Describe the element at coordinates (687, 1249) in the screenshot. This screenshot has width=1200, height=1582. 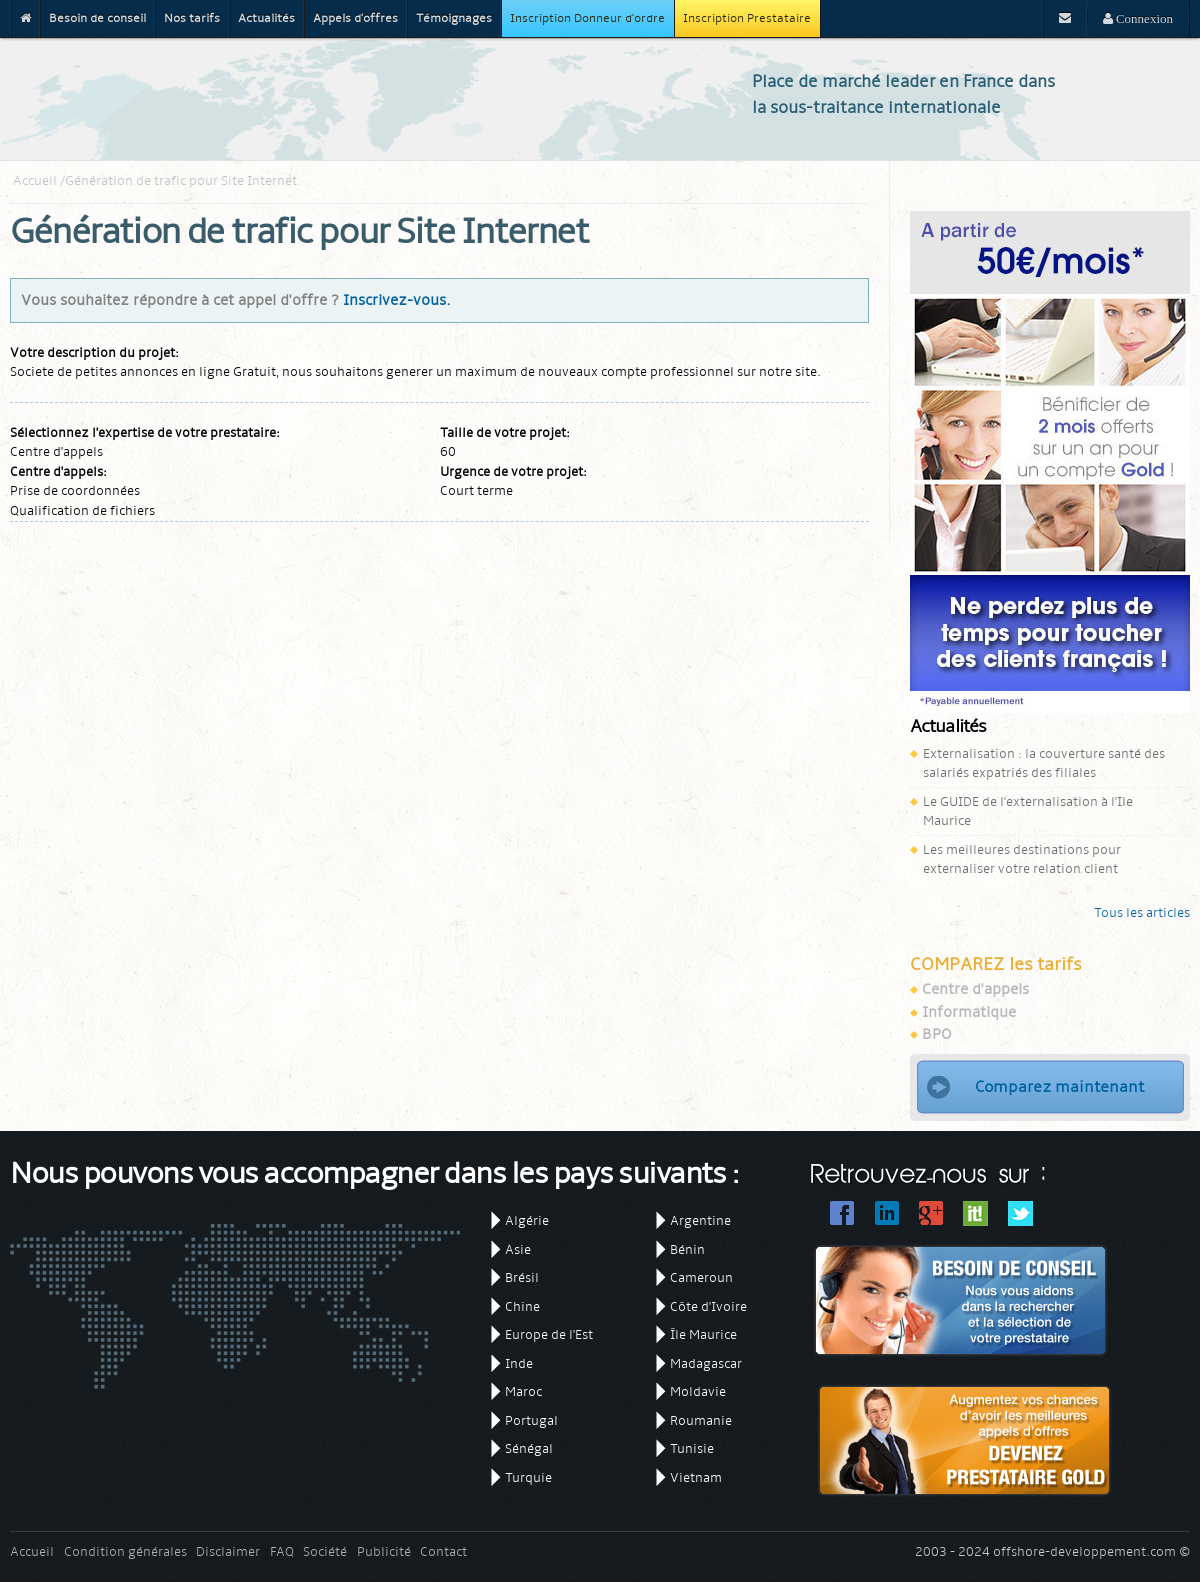
I see `Bénin` at that location.